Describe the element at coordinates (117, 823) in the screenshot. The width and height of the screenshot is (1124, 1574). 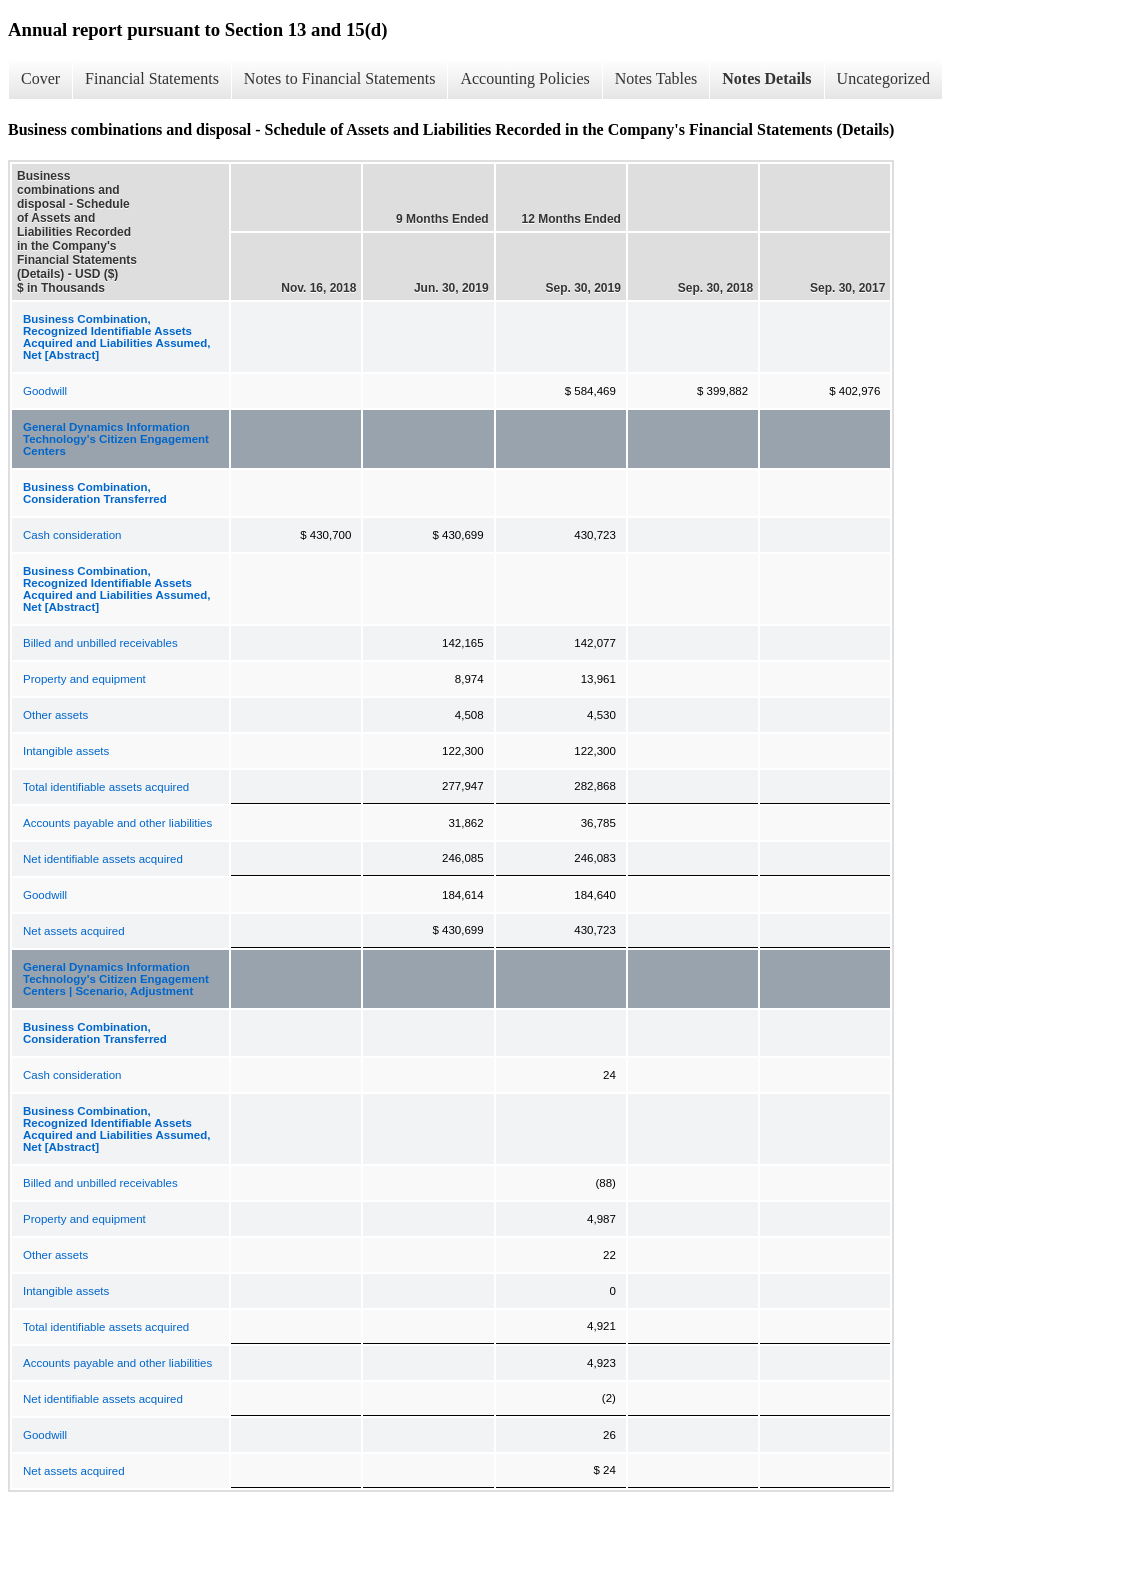
I see `Accounts payable and other liabilities` at that location.